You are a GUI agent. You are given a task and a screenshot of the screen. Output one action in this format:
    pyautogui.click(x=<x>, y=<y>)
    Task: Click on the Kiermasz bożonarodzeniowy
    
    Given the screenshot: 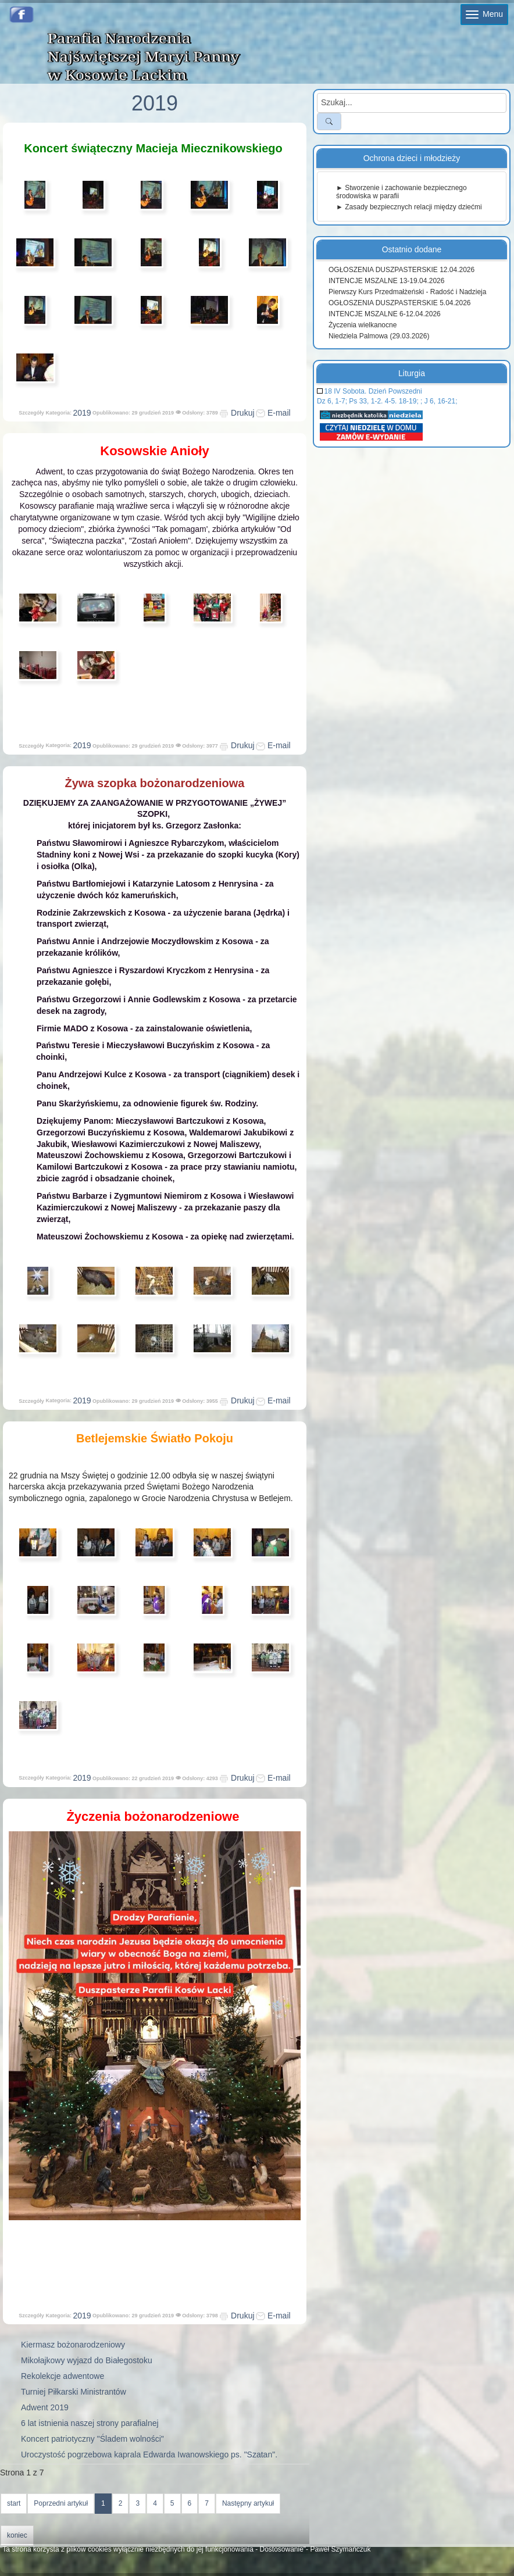 What is the action you would take?
    pyautogui.click(x=73, y=2344)
    